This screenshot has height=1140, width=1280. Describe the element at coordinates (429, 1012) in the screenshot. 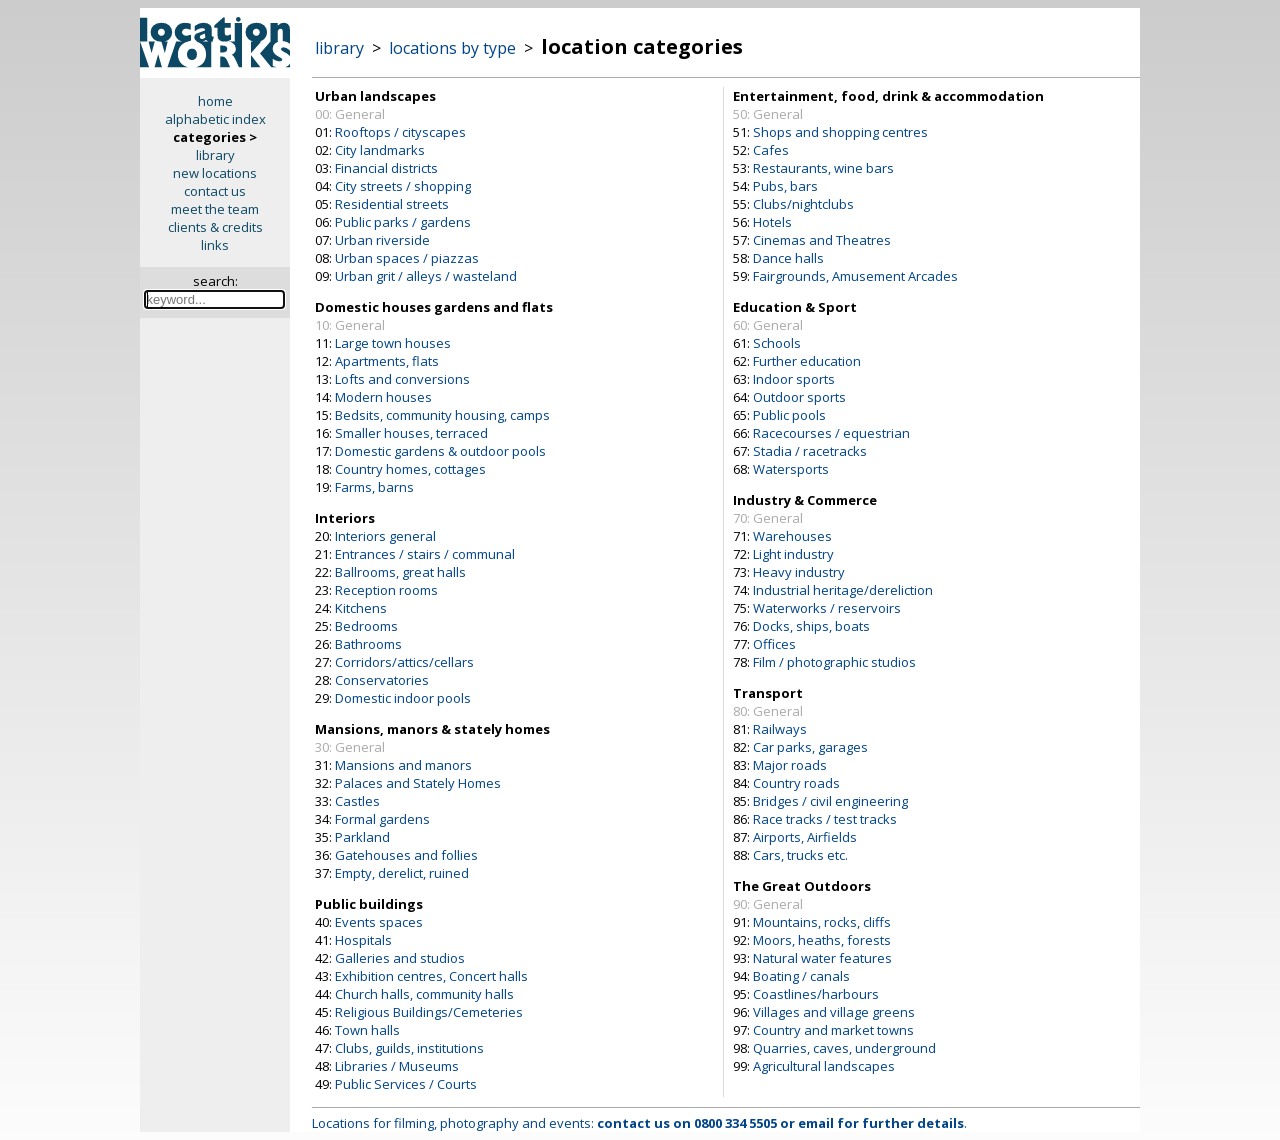

I see `Religious Buildings/Cemeteries` at that location.